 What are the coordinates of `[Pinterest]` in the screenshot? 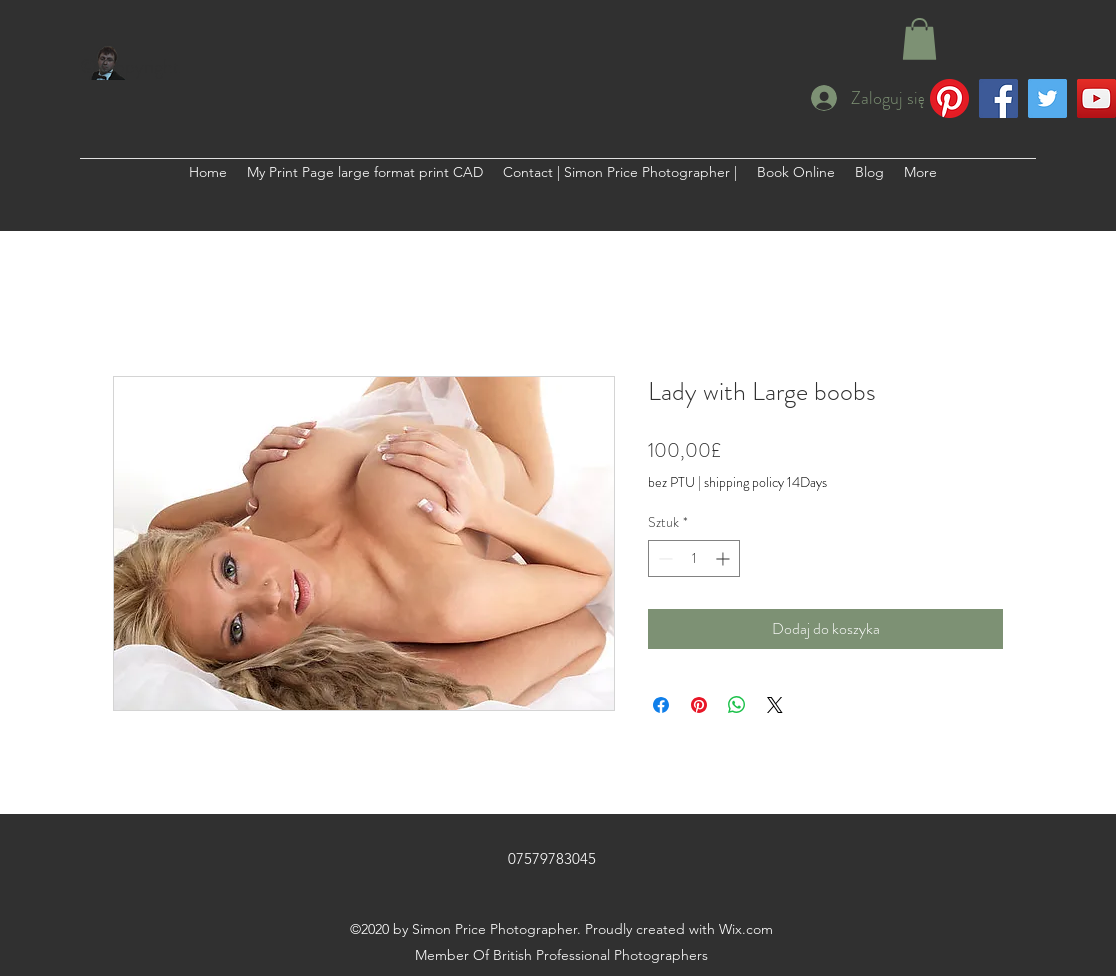 It's located at (949, 98).